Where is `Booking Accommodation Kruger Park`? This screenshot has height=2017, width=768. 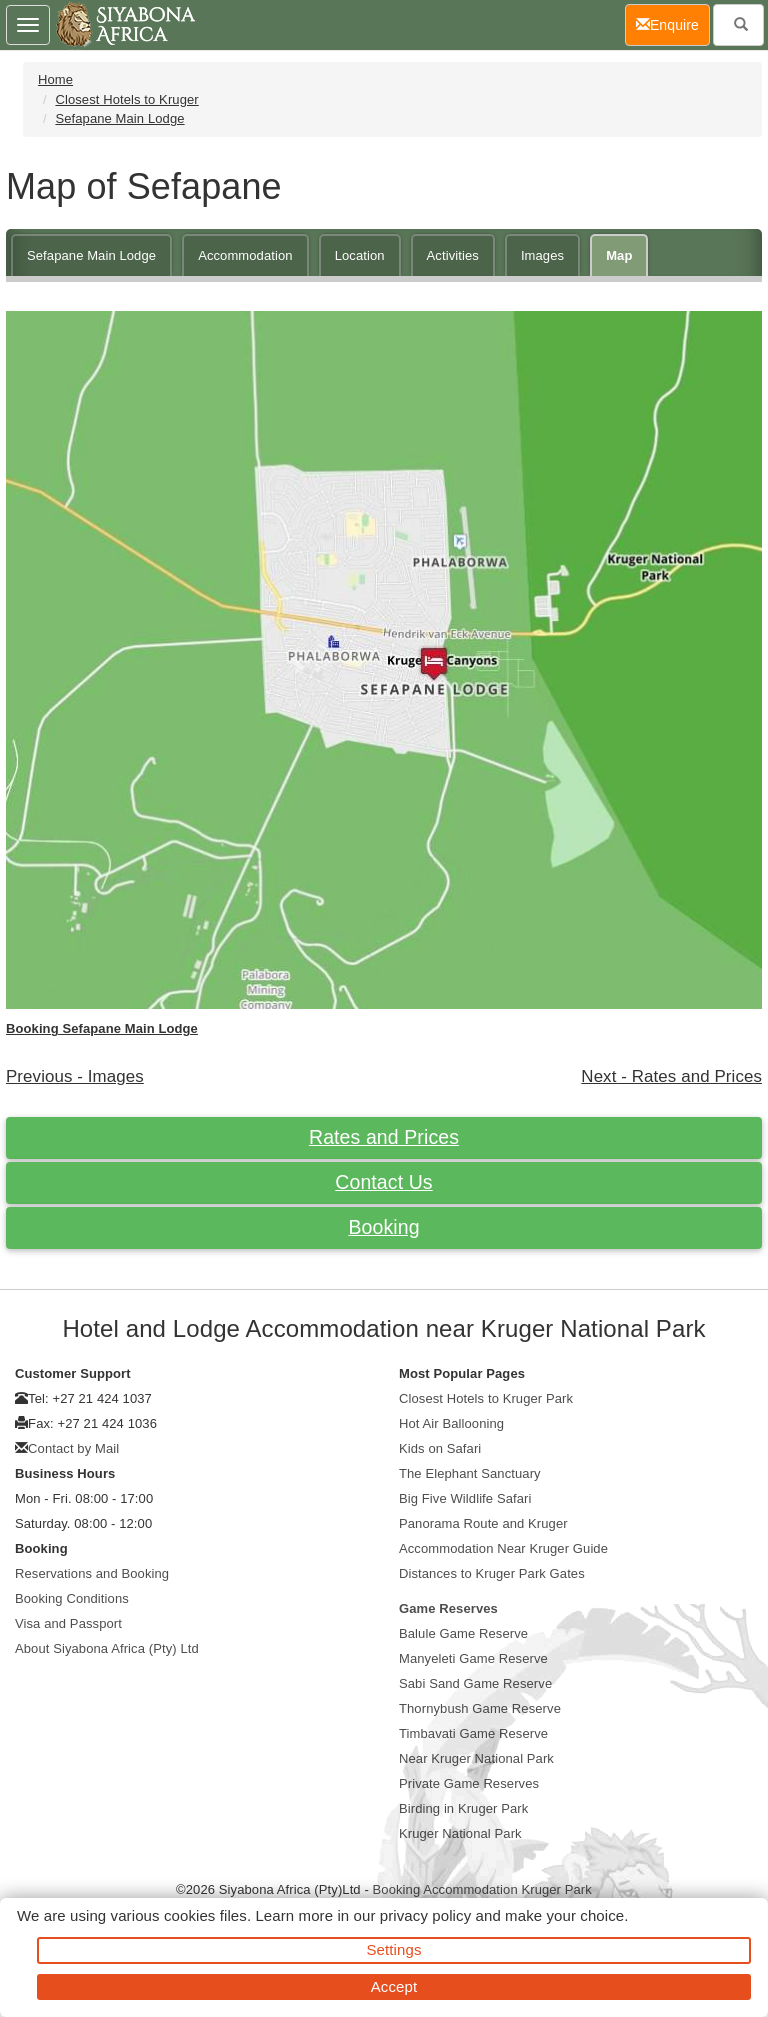 Booking Accommodation Kruger Park is located at coordinates (482, 1889).